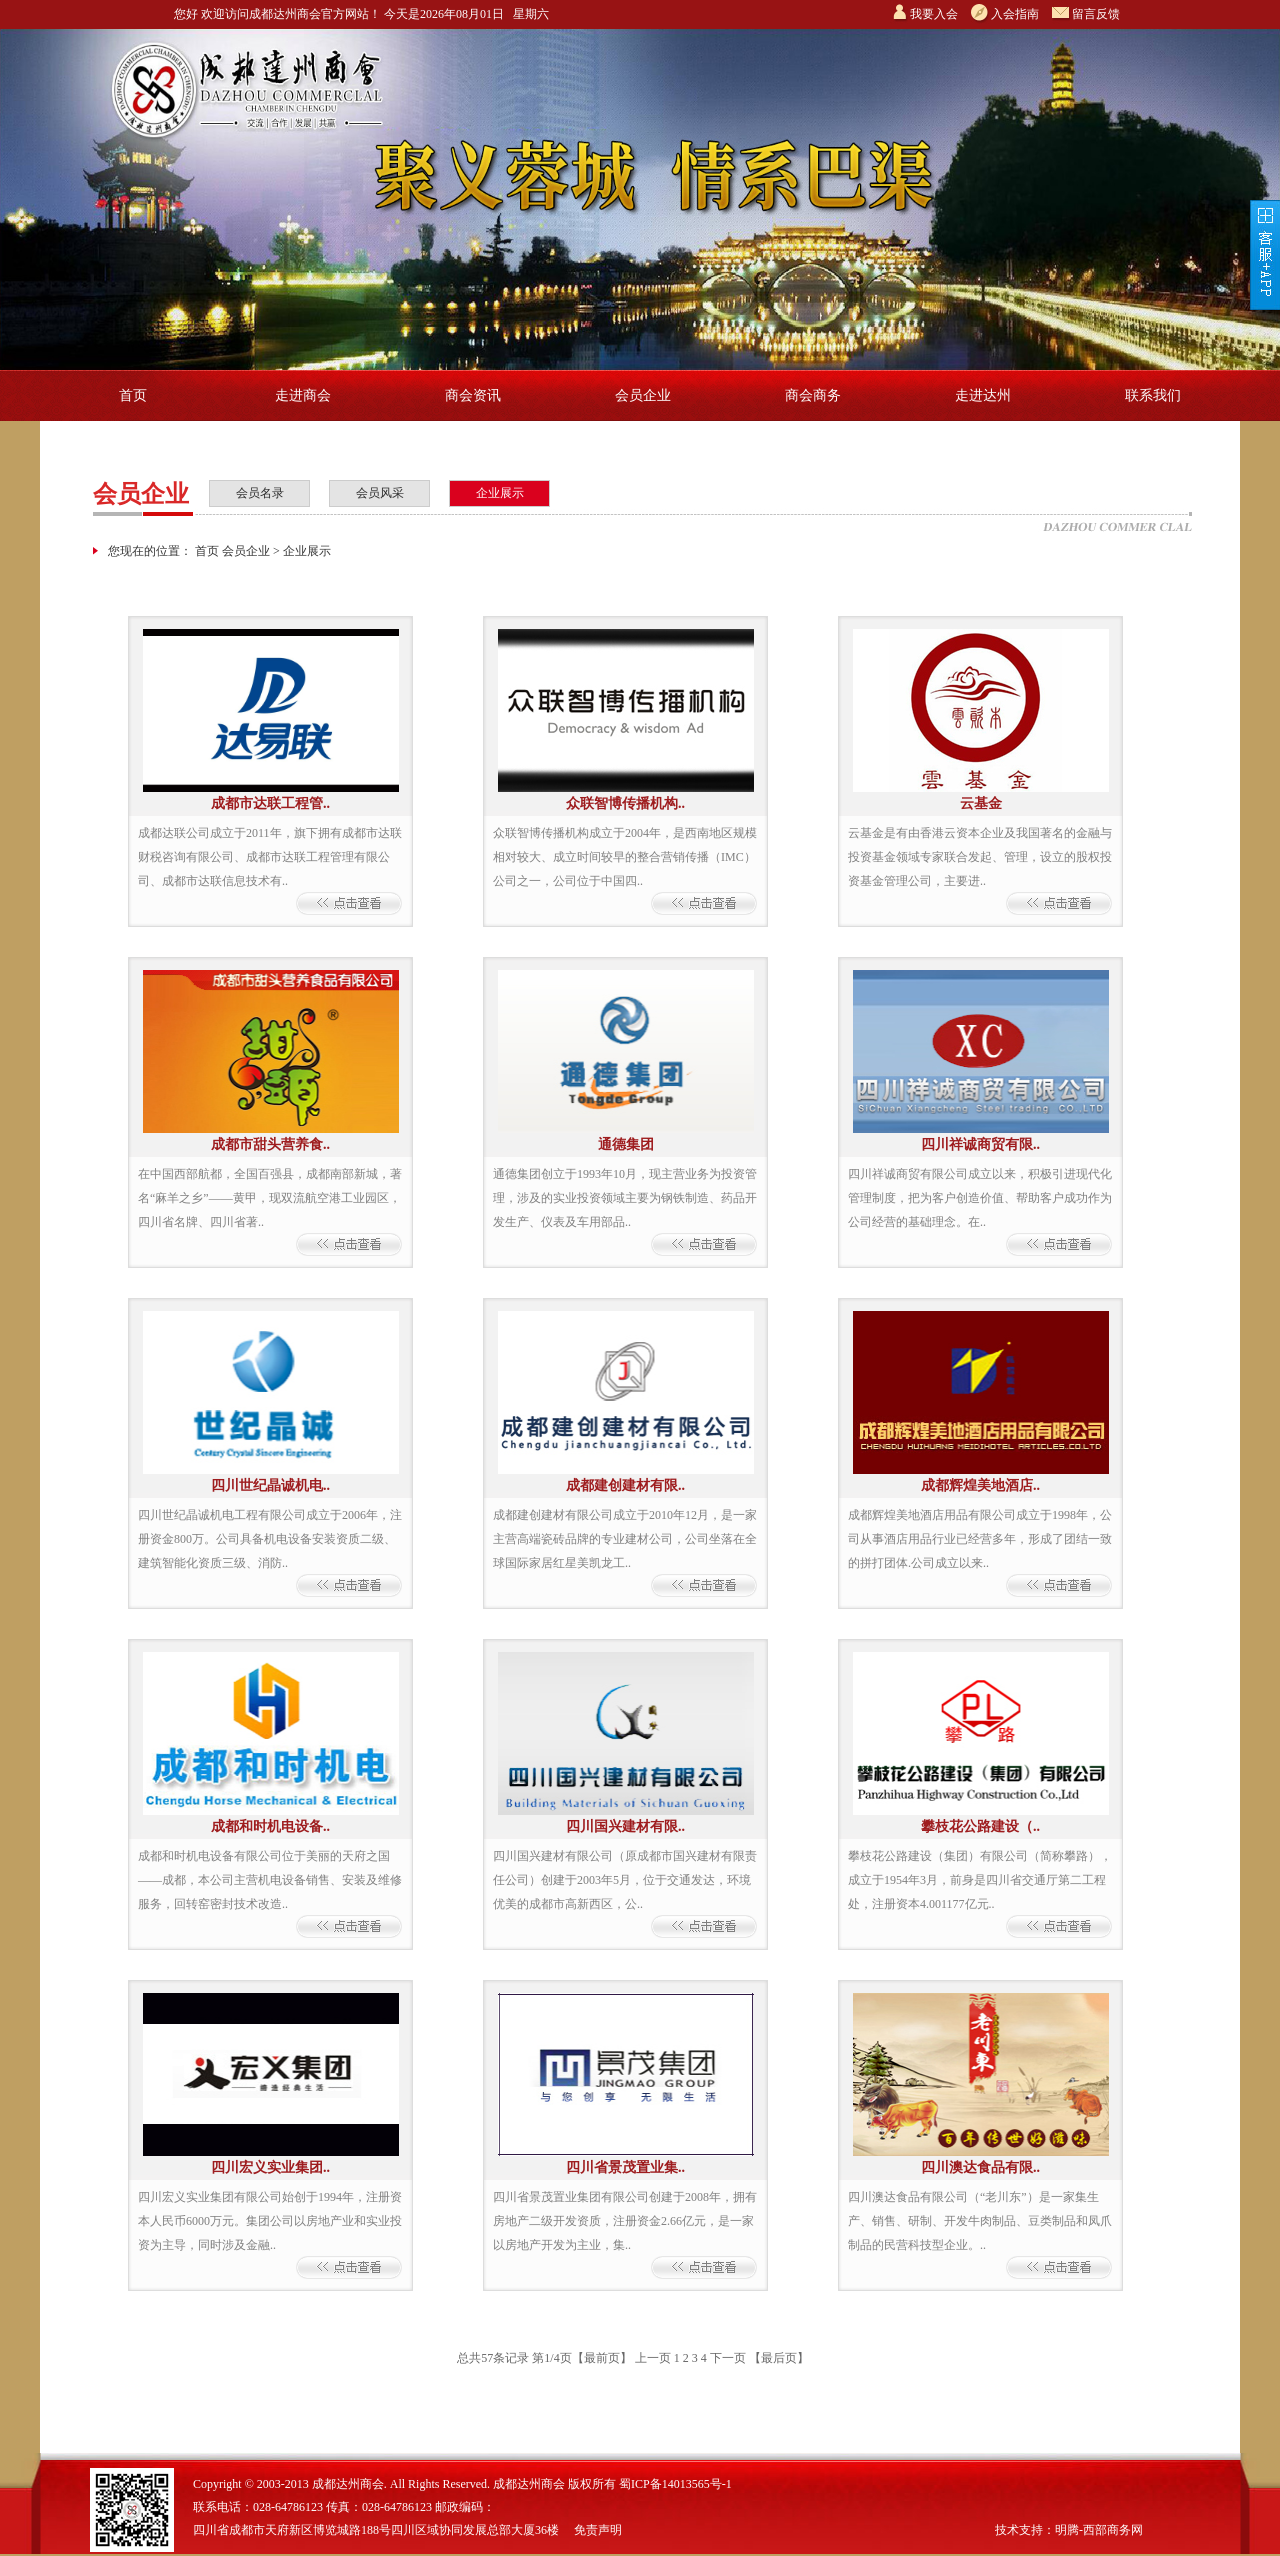 This screenshot has height=2556, width=1280. Describe the element at coordinates (981, 803) in the screenshot. I see `云基金` at that location.